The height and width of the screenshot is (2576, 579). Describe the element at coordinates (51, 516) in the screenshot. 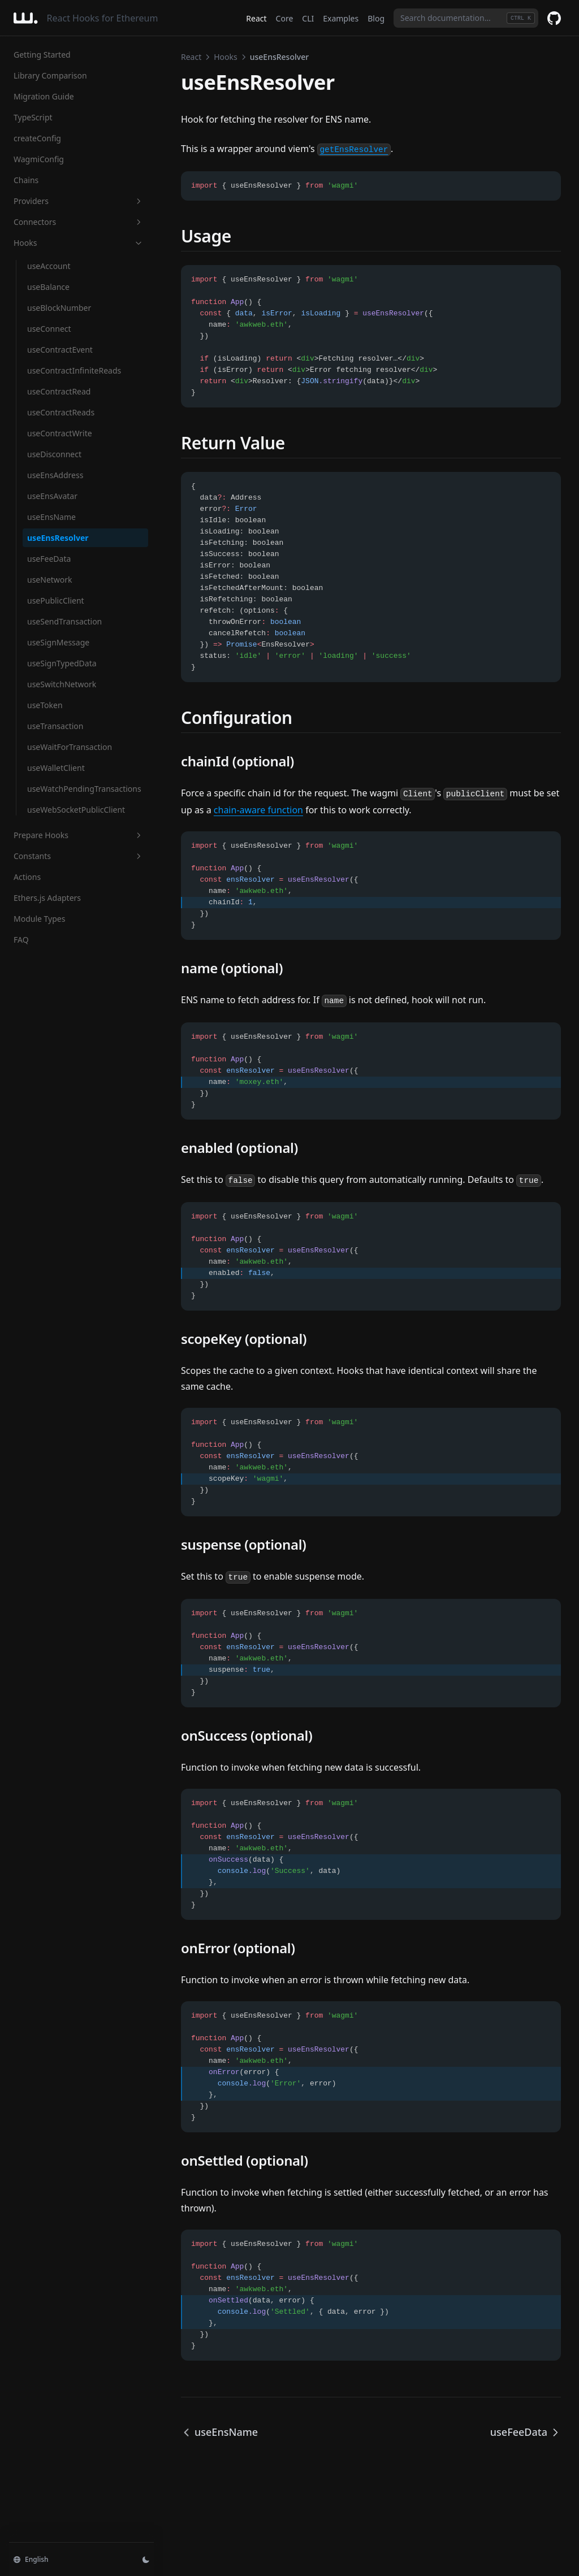

I see `useEnsName` at that location.